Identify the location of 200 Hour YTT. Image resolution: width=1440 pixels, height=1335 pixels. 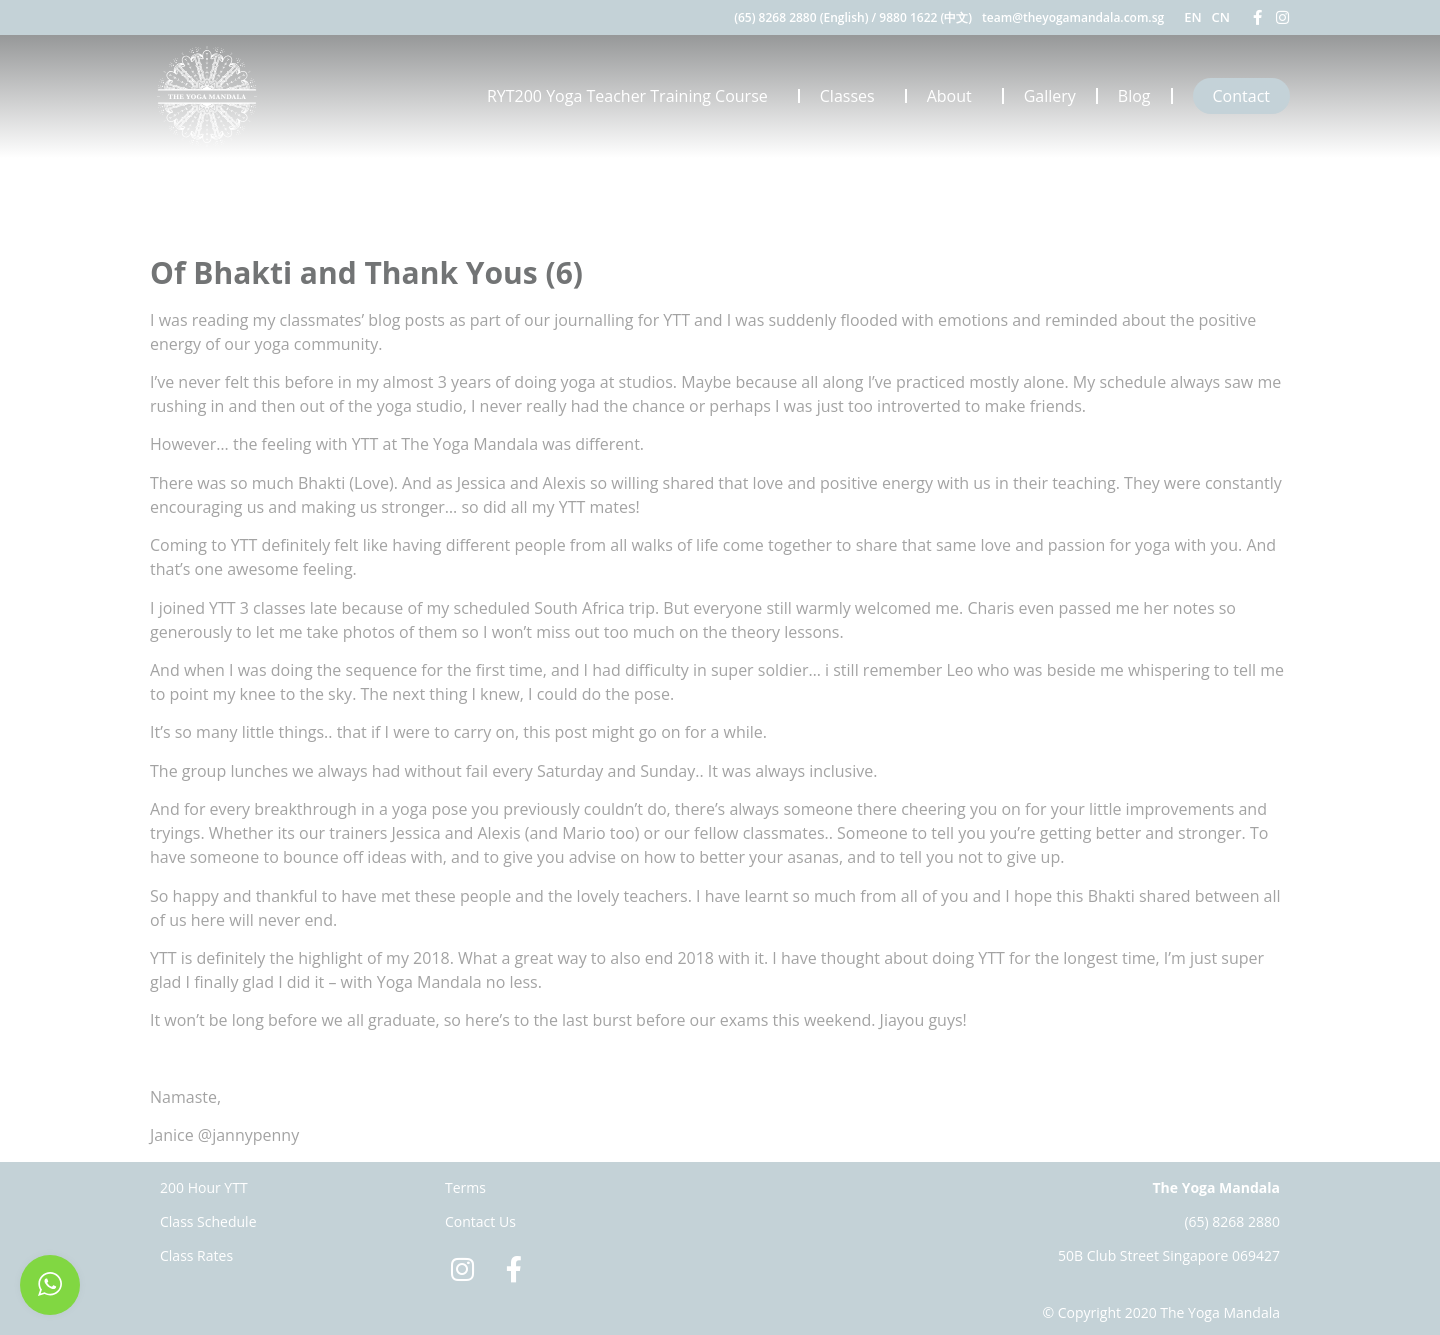
(204, 1187).